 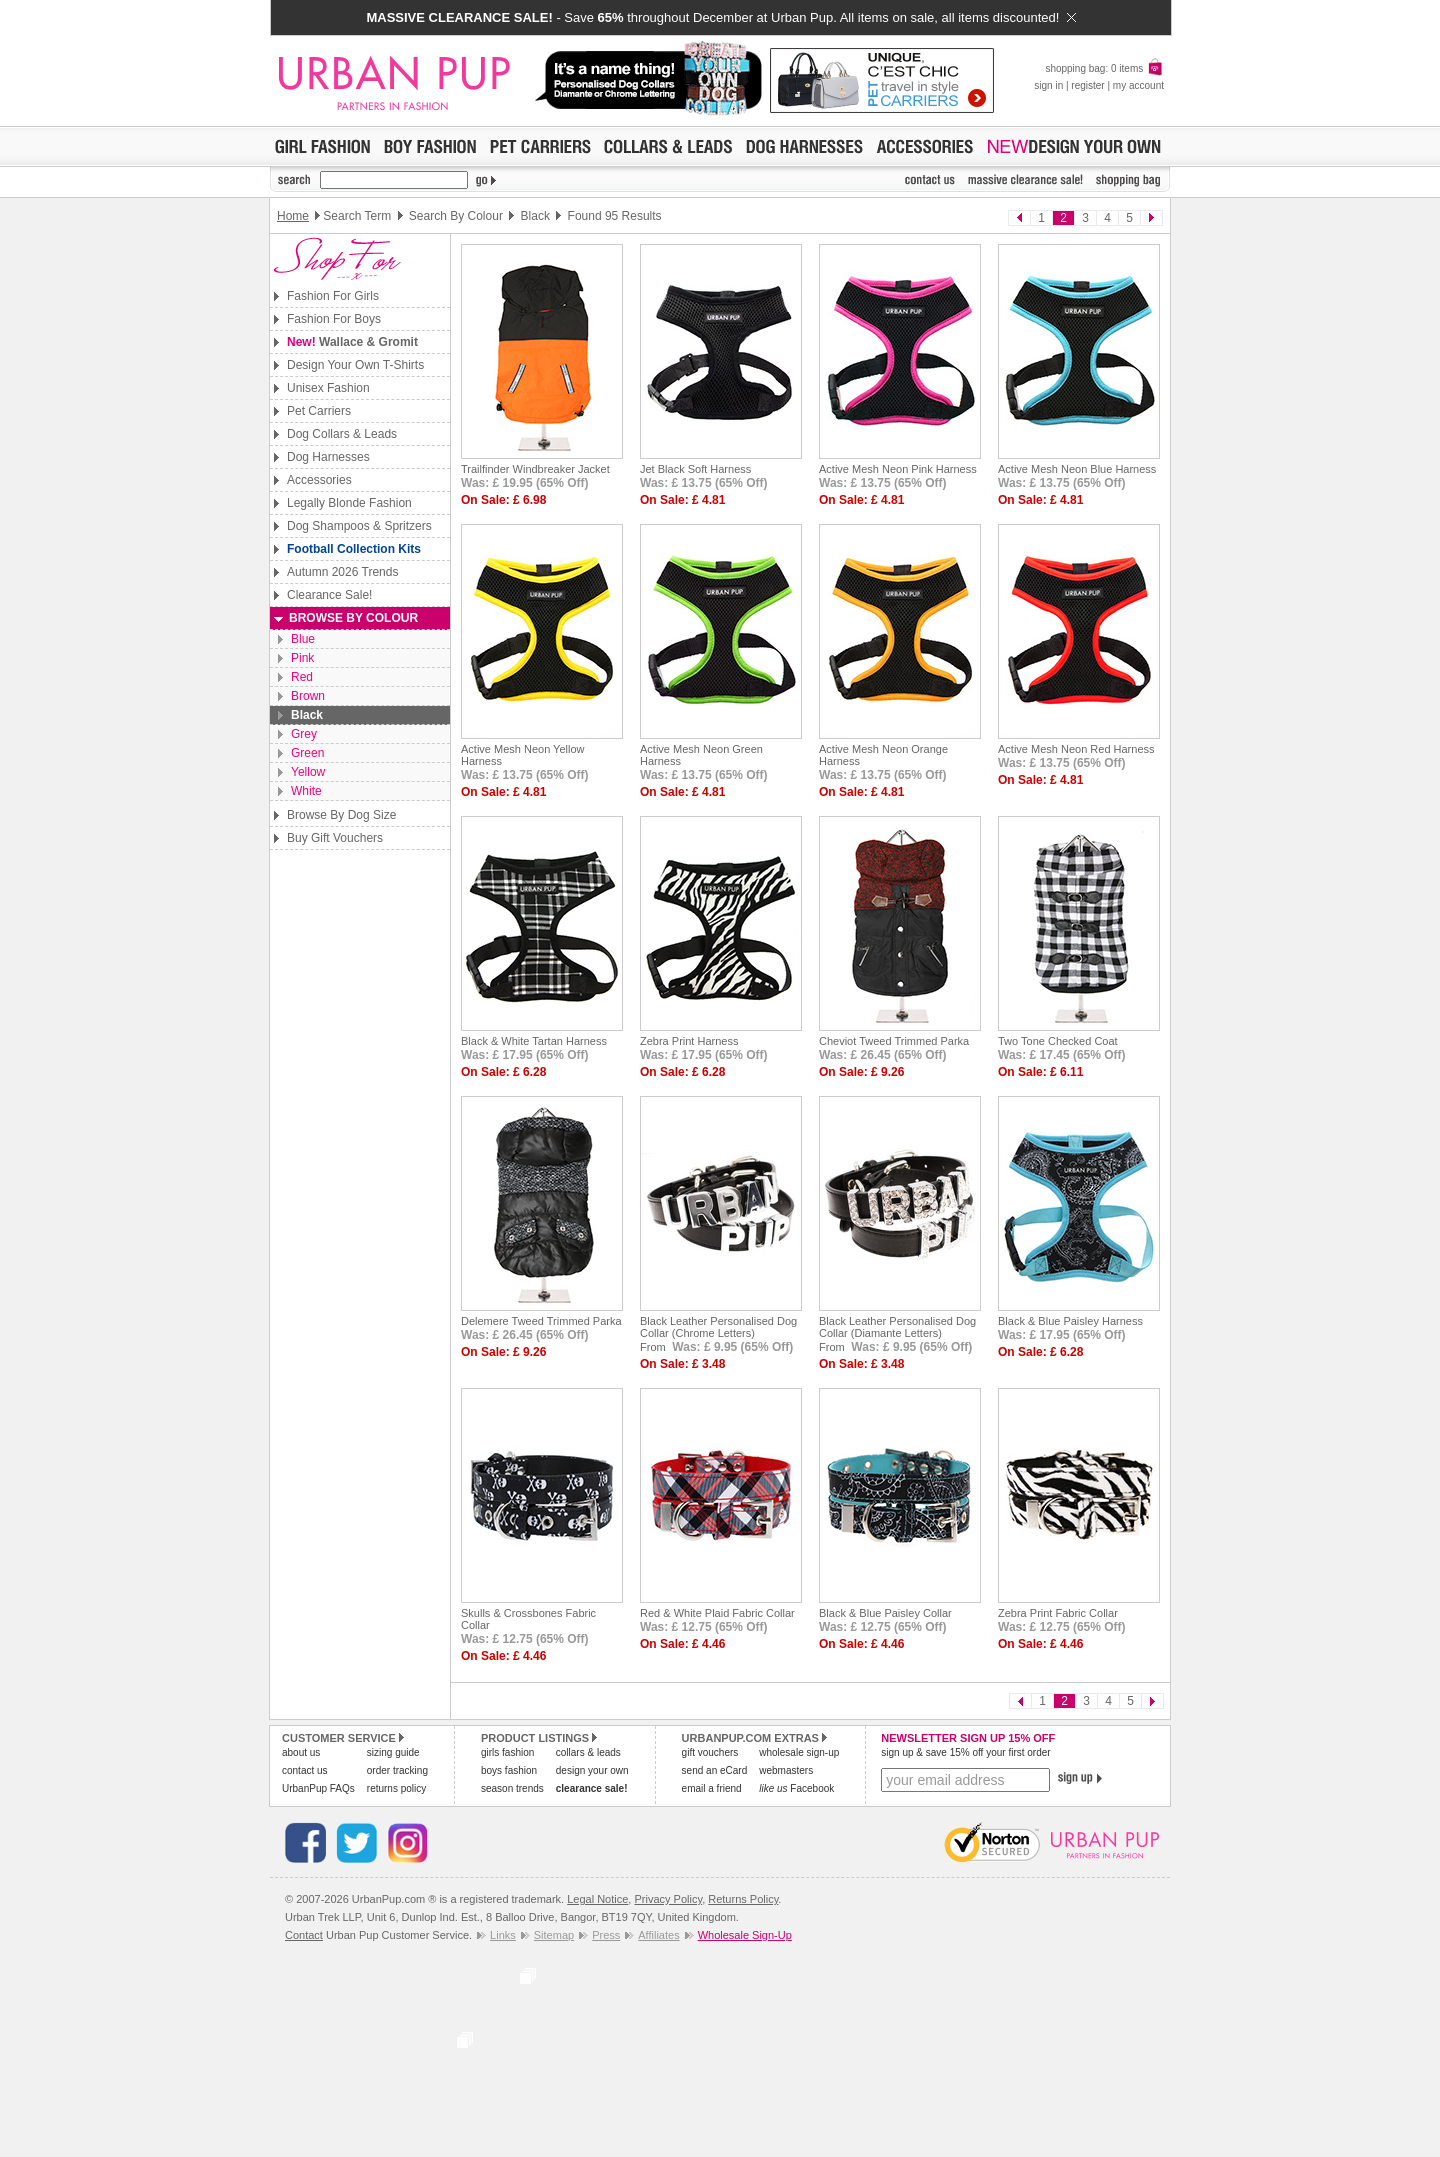 I want to click on Blue, so click(x=303, y=639).